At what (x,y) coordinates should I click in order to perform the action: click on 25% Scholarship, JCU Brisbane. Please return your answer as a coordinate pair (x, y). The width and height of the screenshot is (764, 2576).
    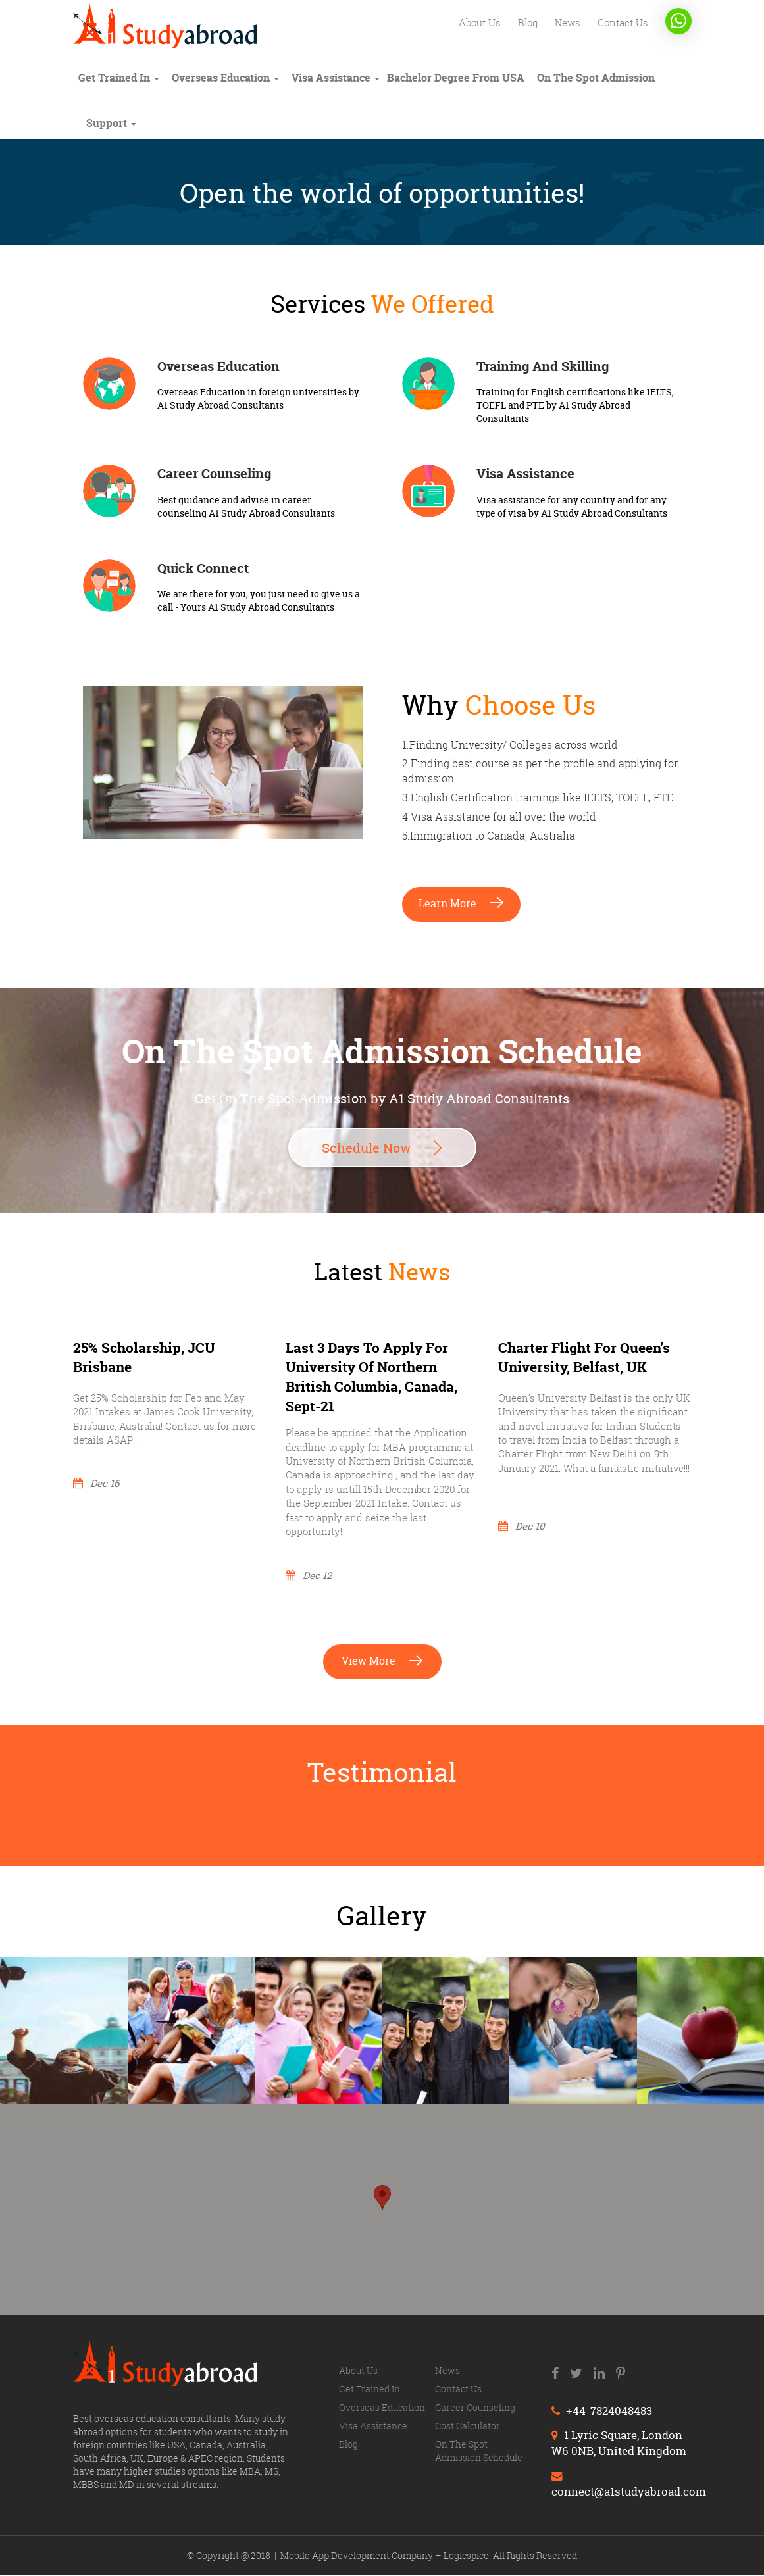
    Looking at the image, I should click on (144, 1357).